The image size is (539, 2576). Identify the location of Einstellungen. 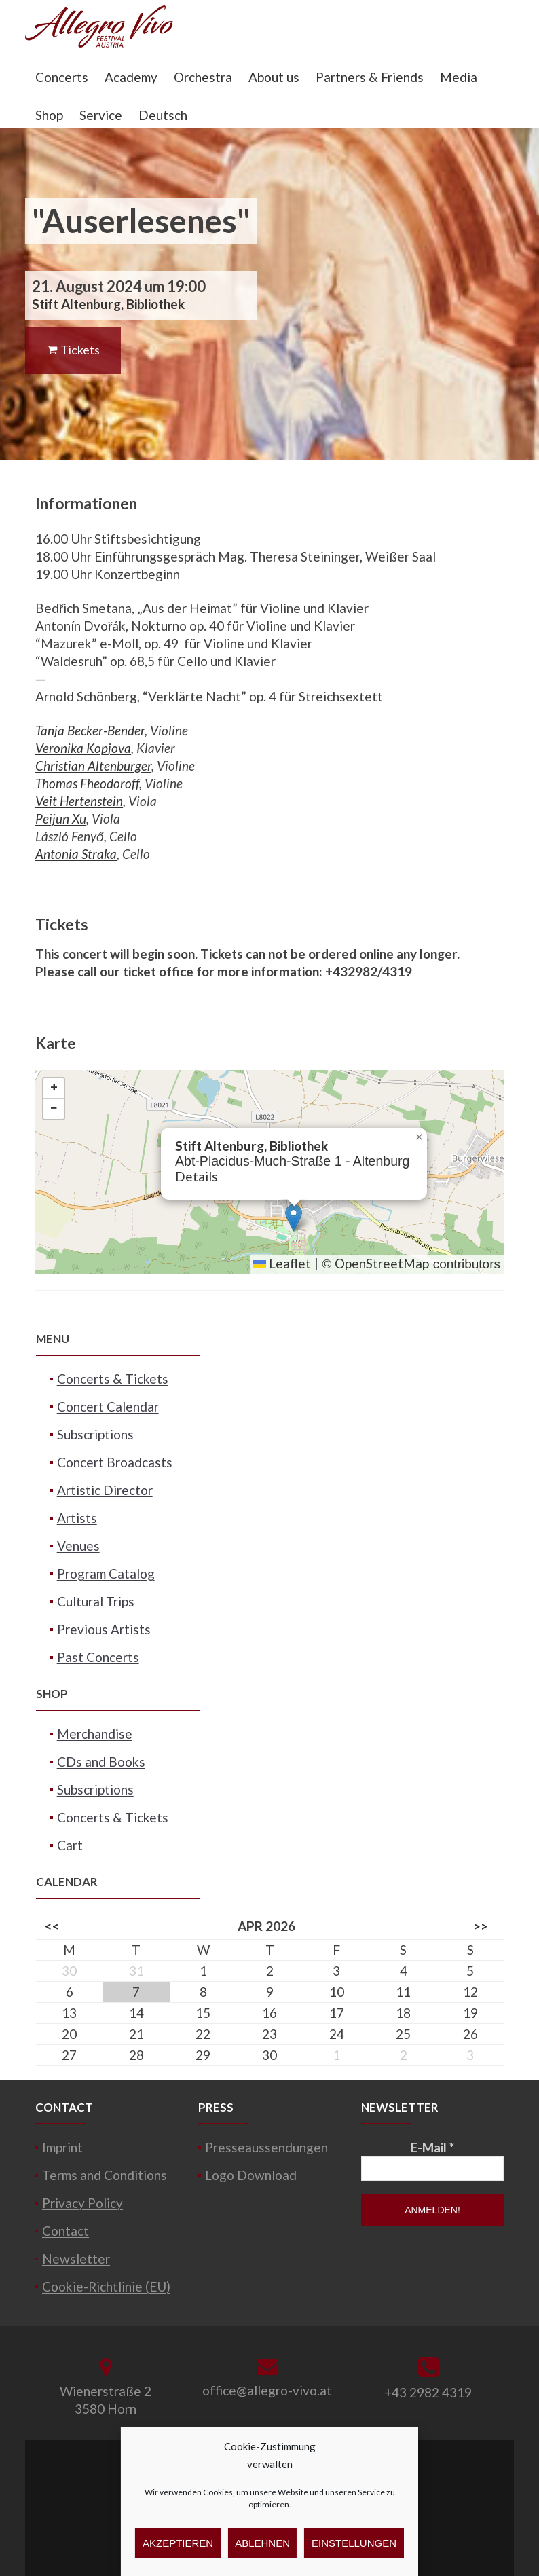
(354, 2543).